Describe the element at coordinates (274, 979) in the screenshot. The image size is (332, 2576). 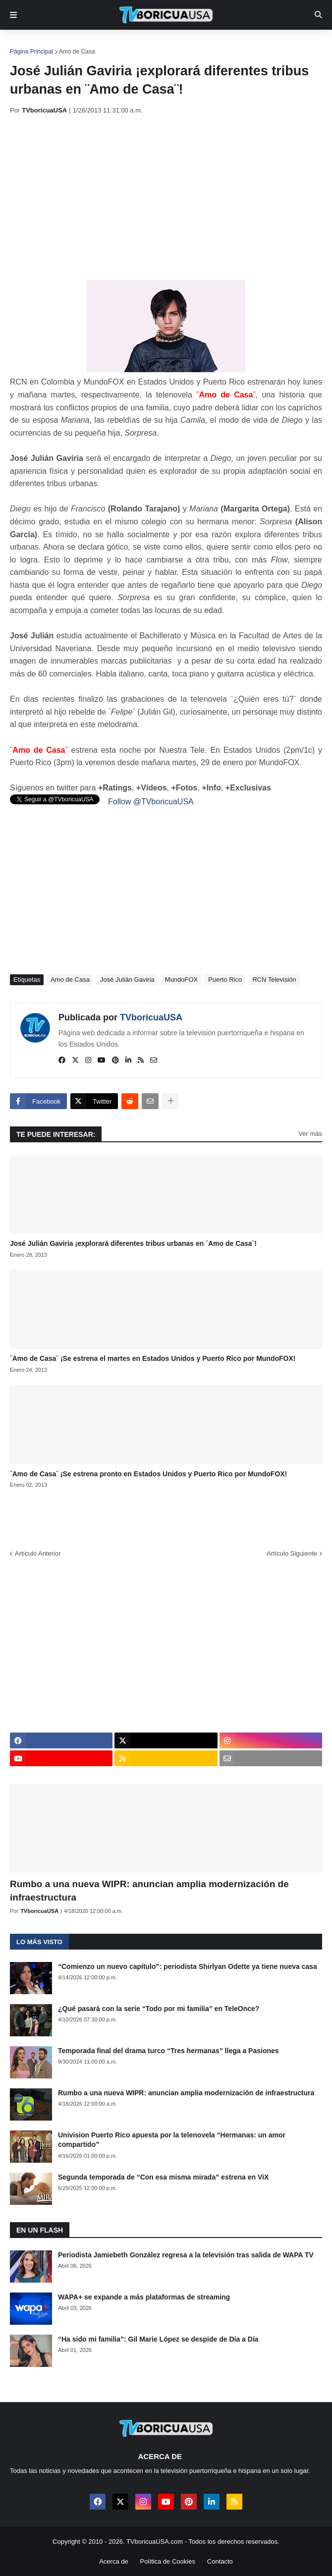
I see `RCN Televisión` at that location.